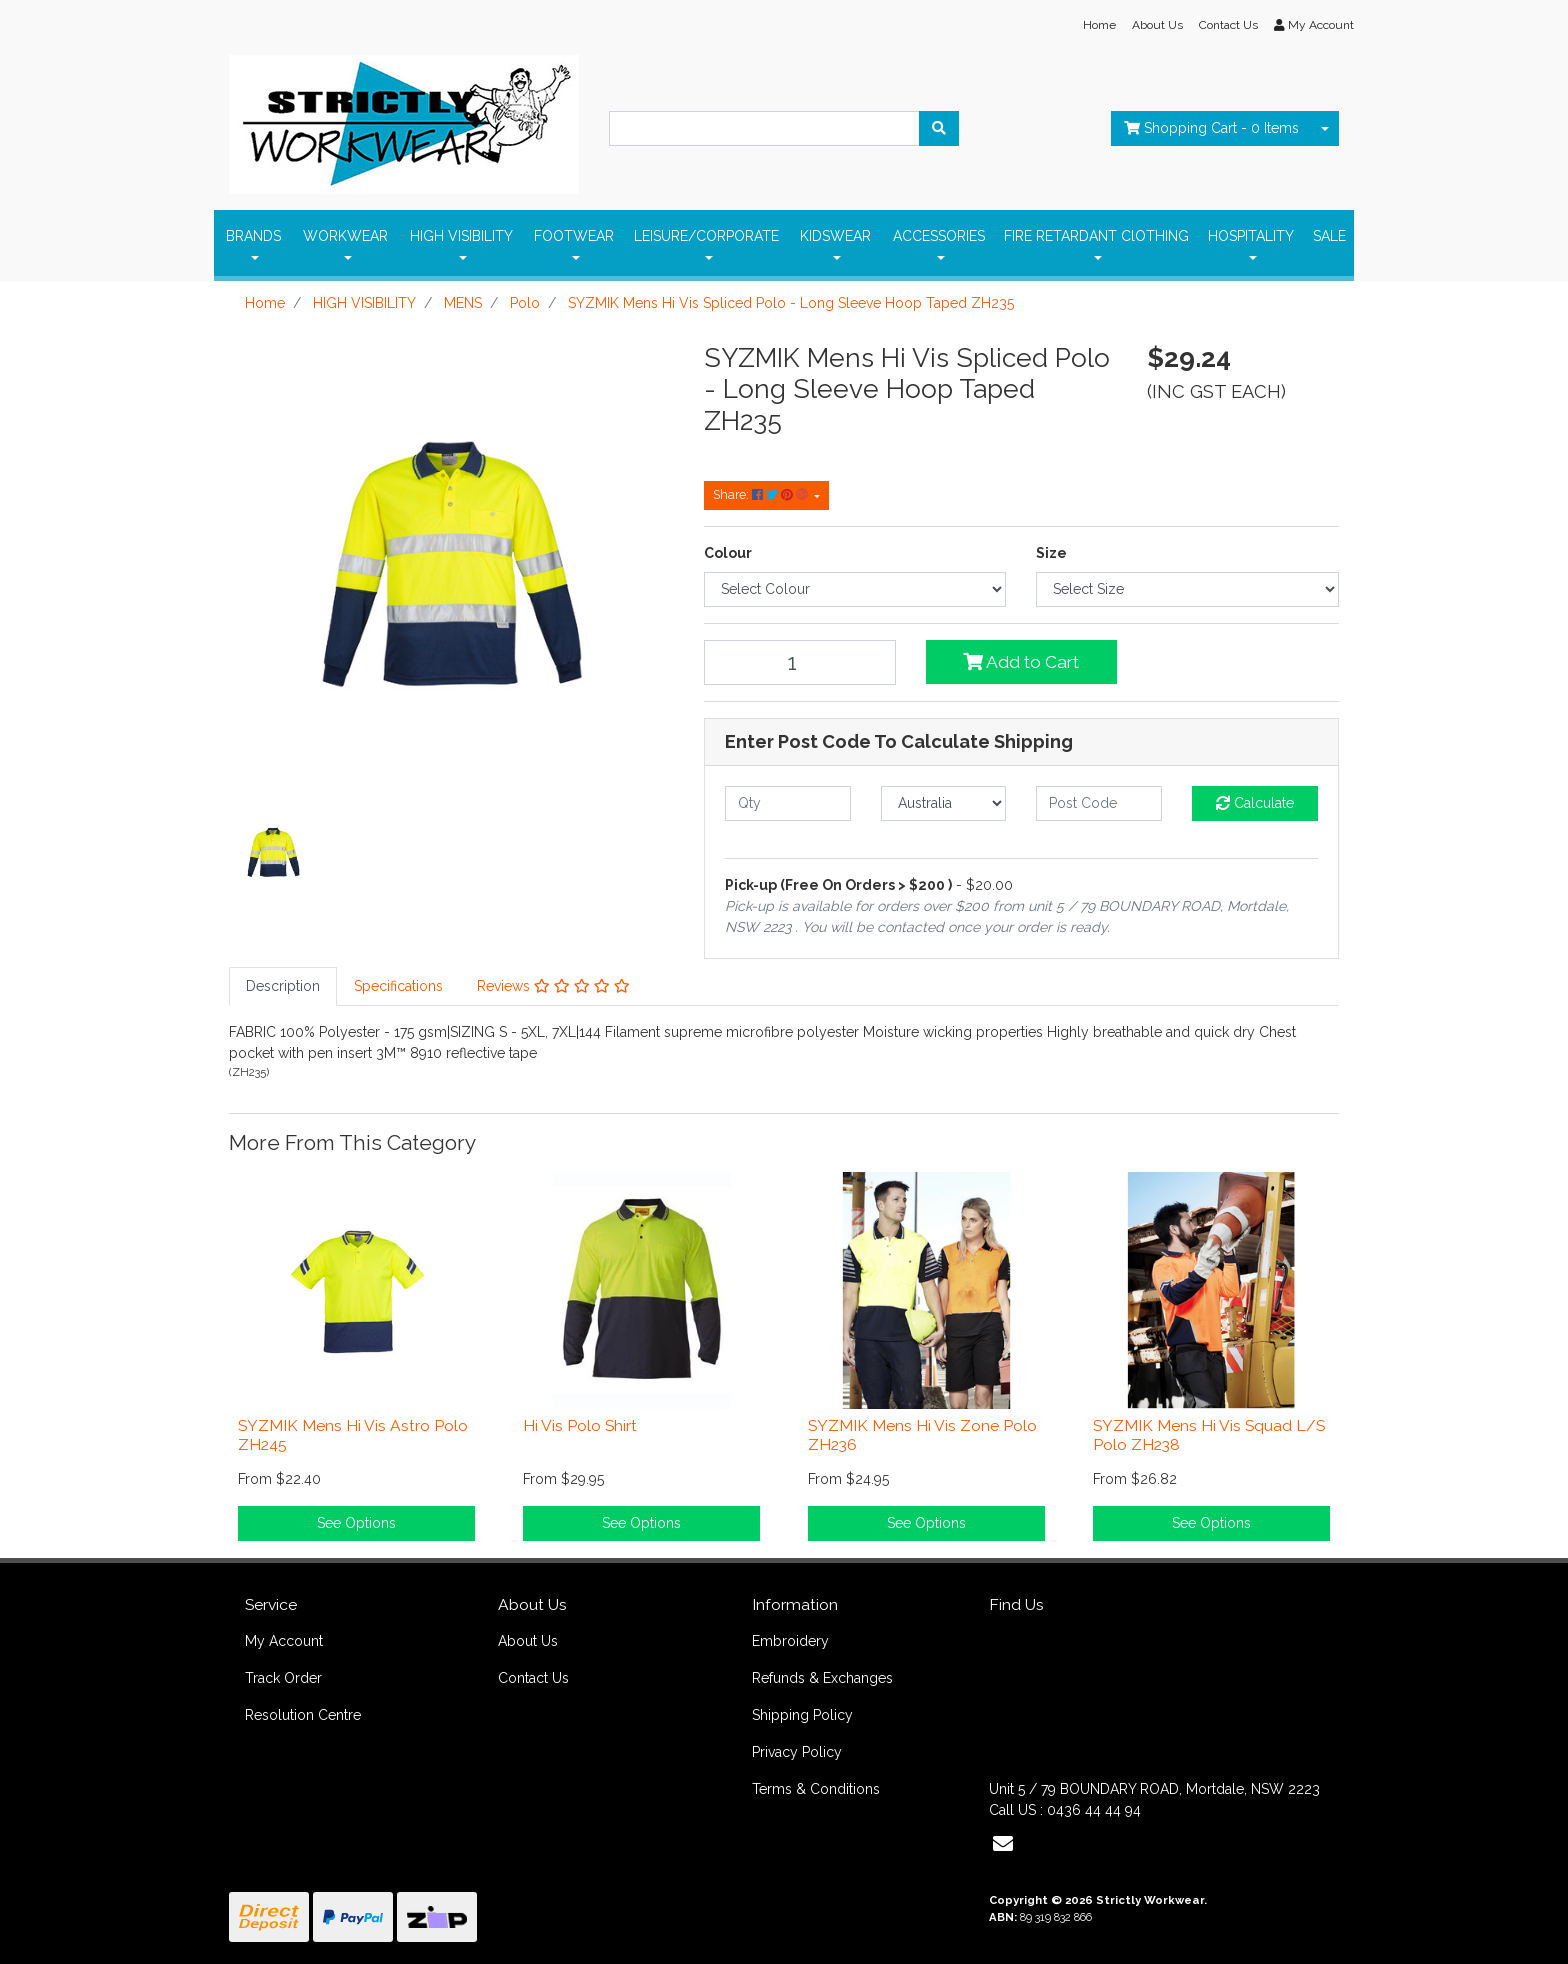 Image resolution: width=1568 pixels, height=1964 pixels. Describe the element at coordinates (283, 986) in the screenshot. I see `Description` at that location.